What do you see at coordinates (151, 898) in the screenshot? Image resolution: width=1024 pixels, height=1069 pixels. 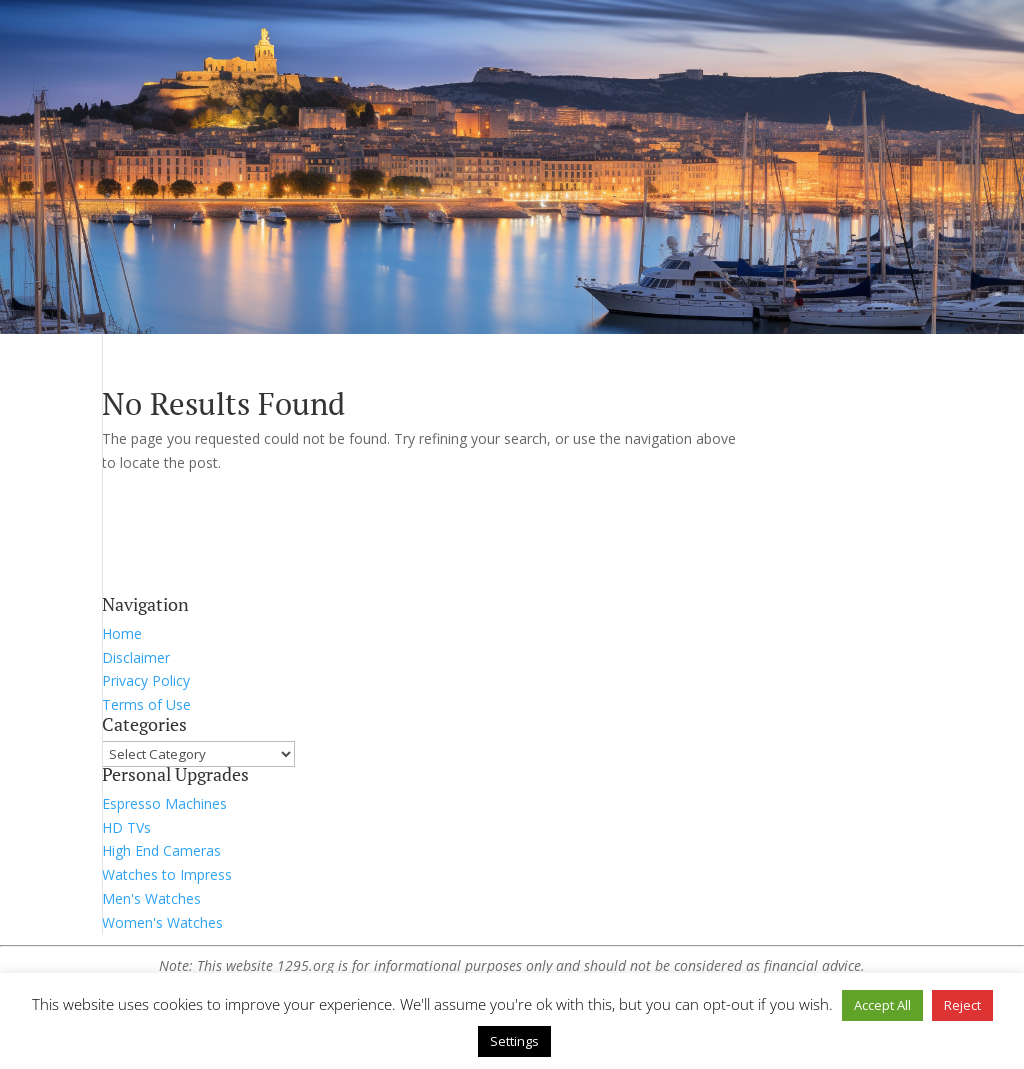 I see `Men's Watches` at bounding box center [151, 898].